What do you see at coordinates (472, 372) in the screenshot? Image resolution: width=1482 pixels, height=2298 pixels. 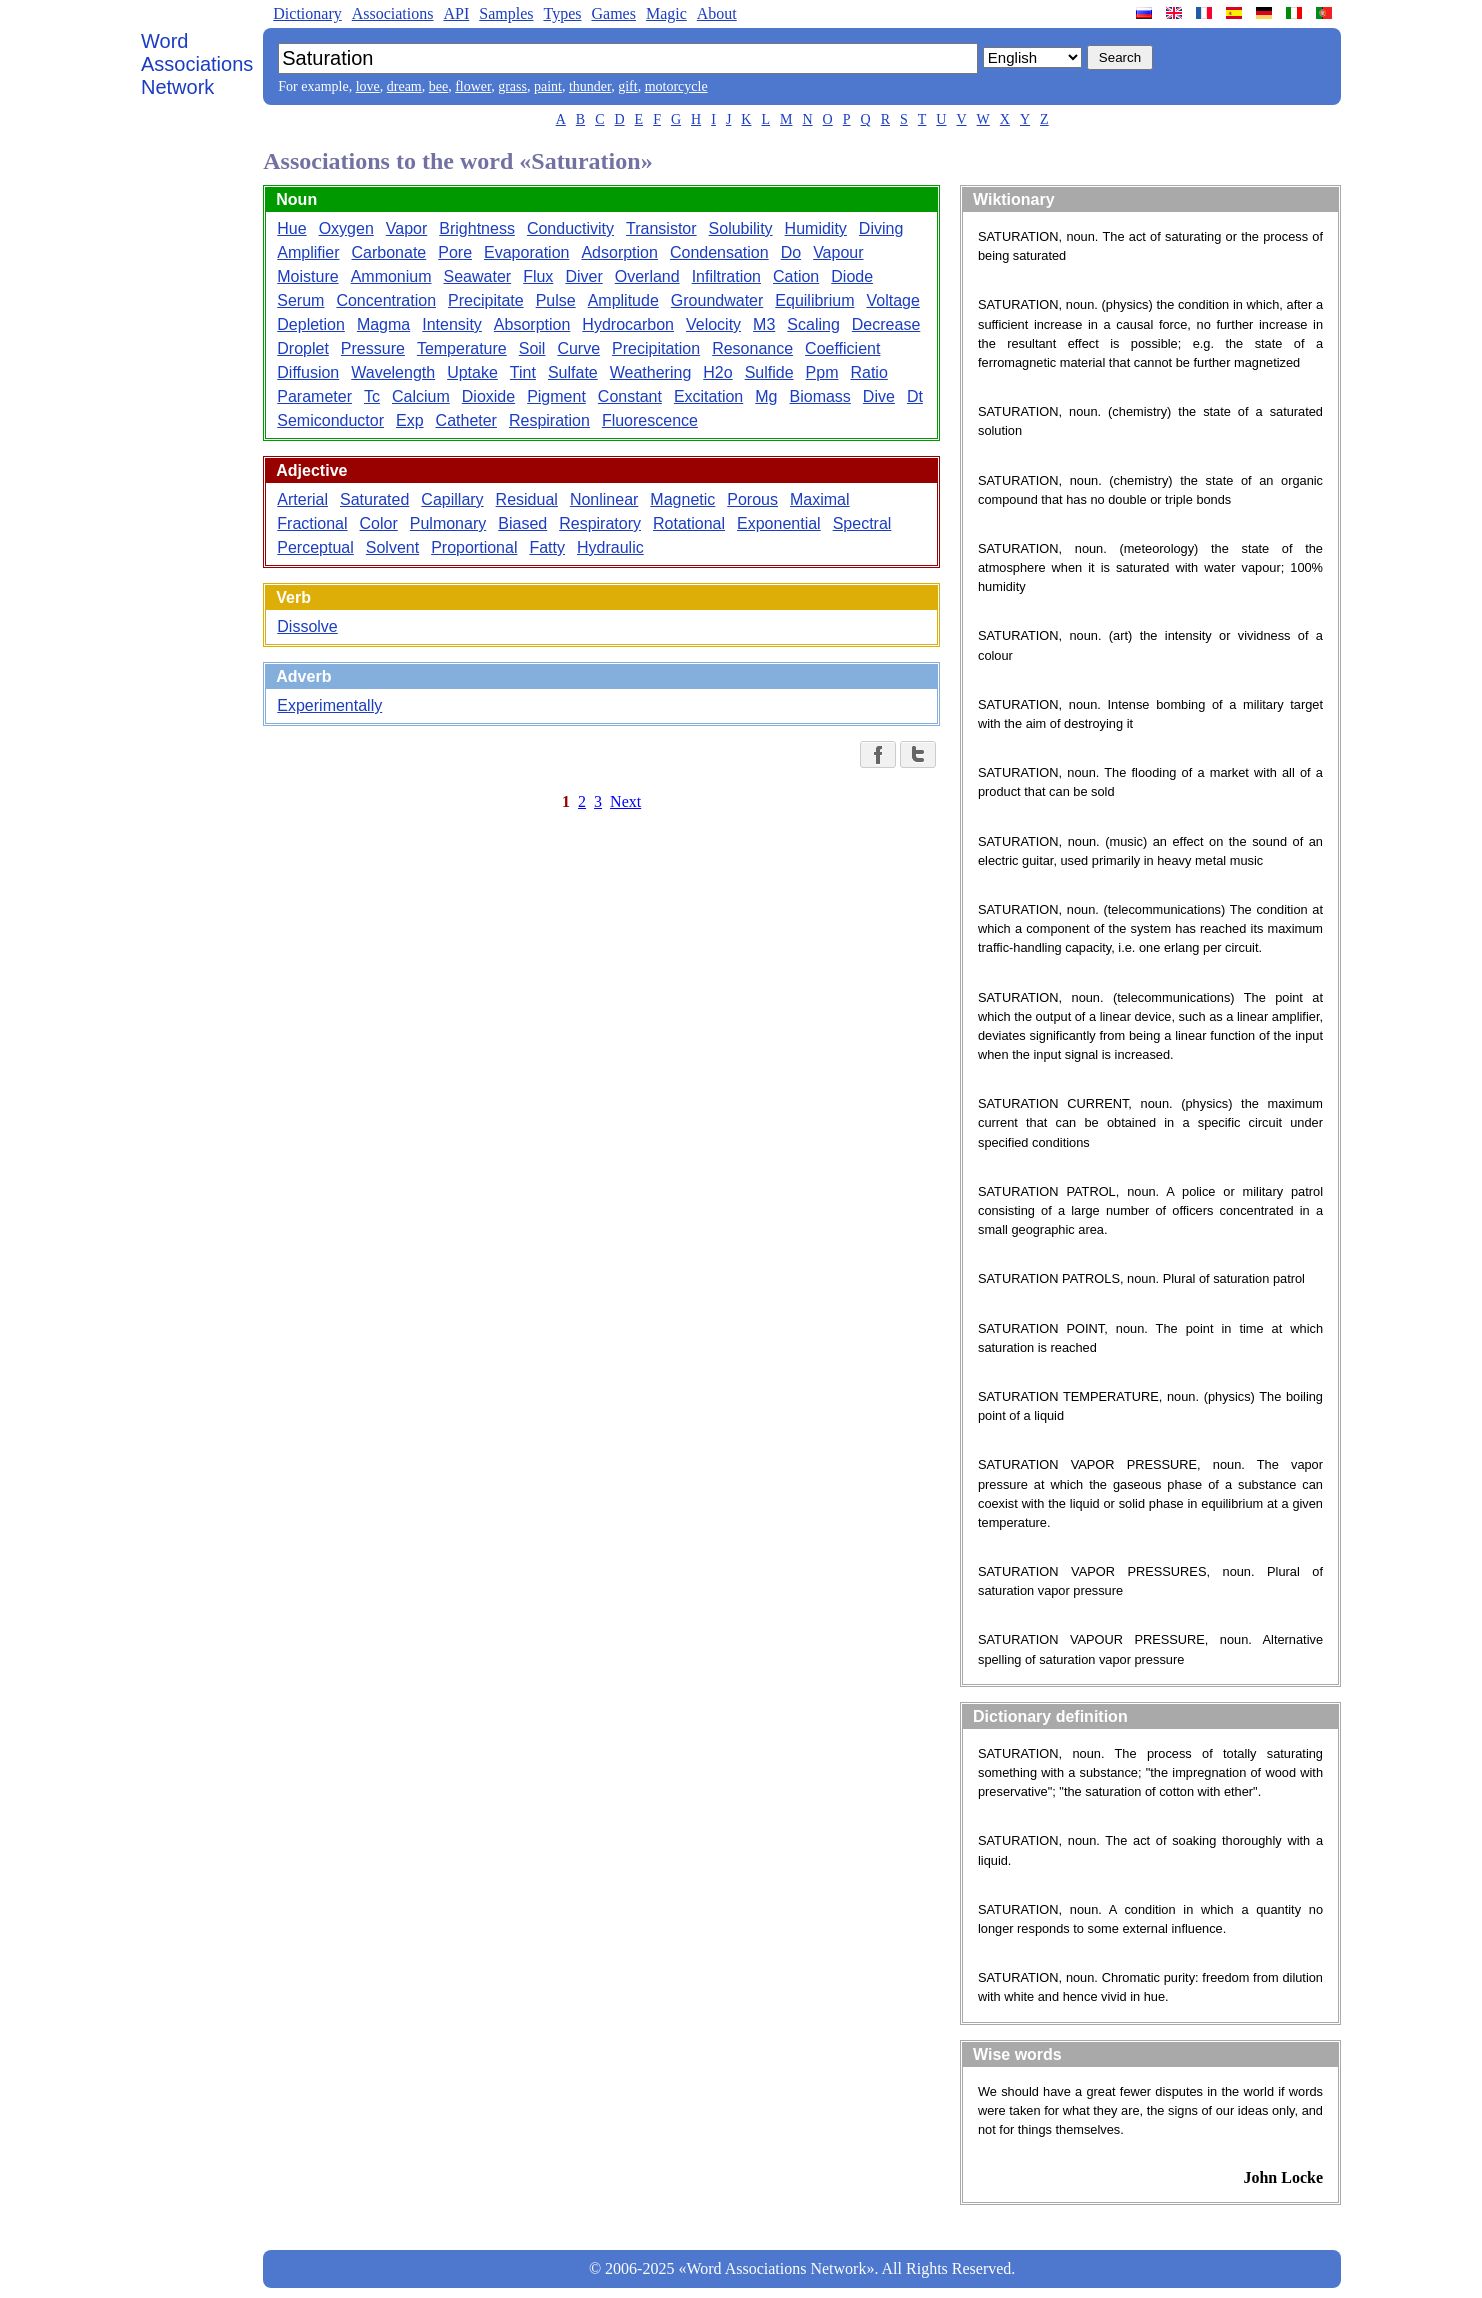 I see `Uptake` at bounding box center [472, 372].